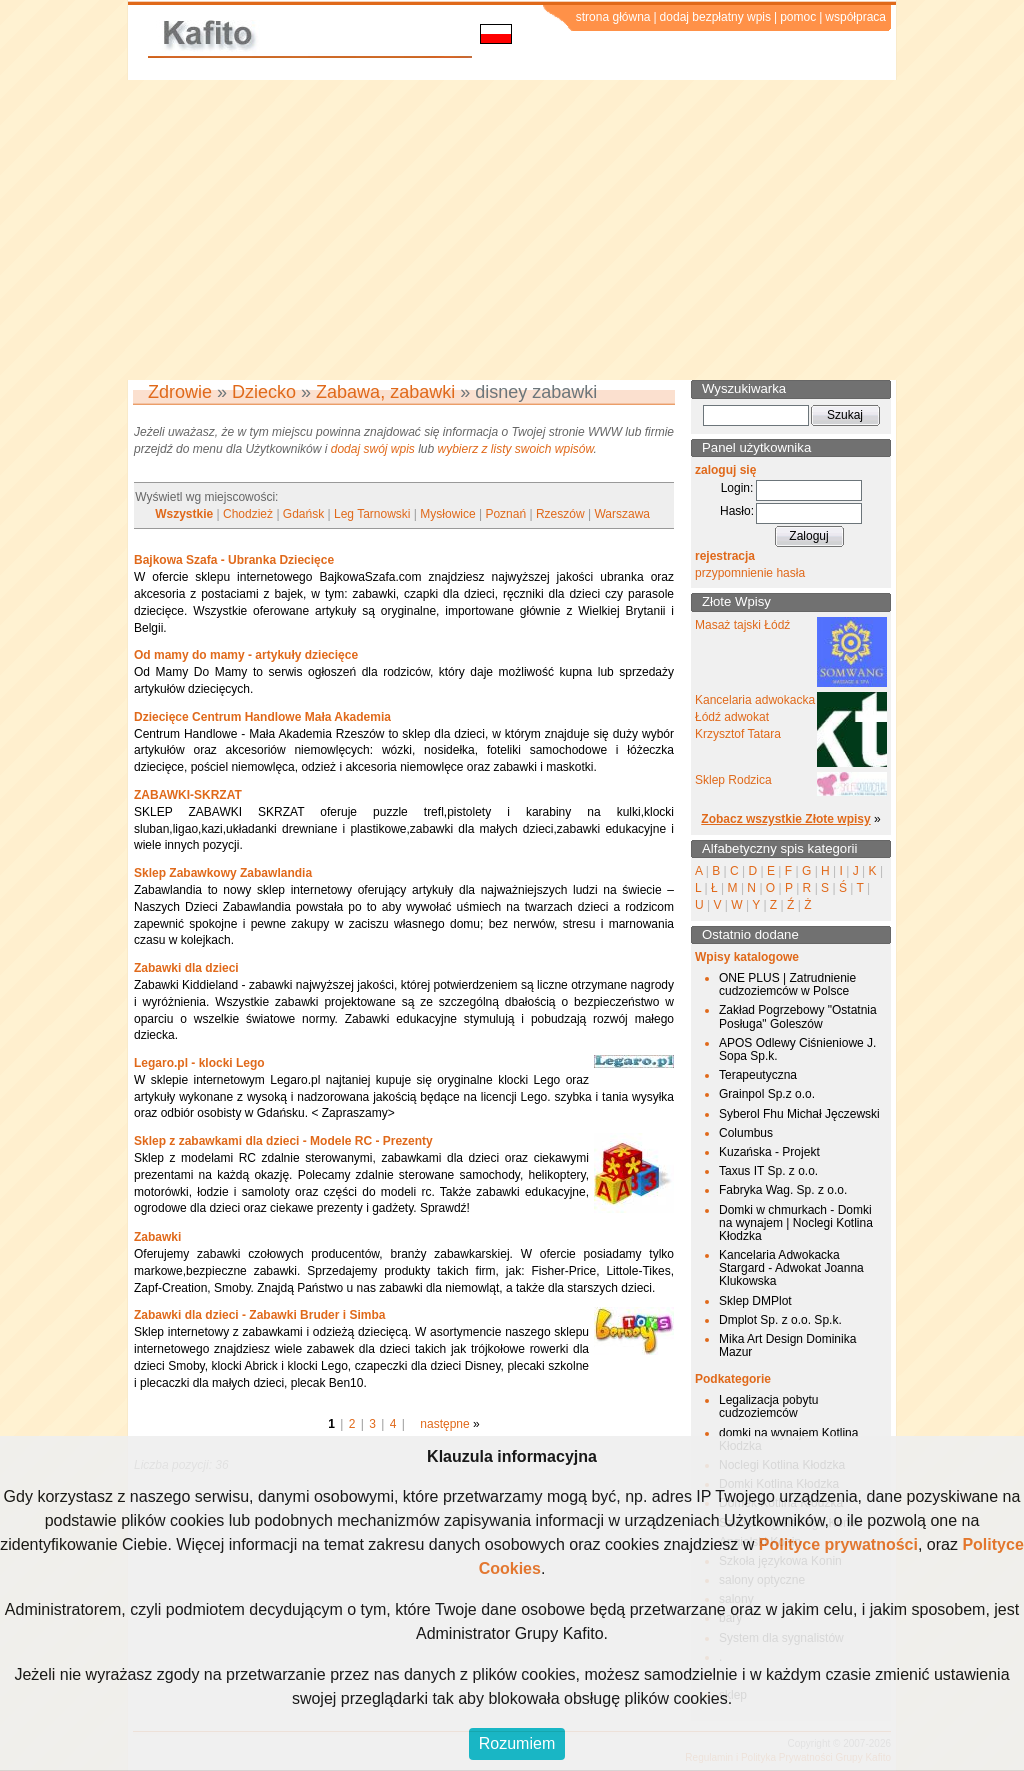  What do you see at coordinates (787, 1345) in the screenshot?
I see `Mika Art Design Dominika Mazur` at bounding box center [787, 1345].